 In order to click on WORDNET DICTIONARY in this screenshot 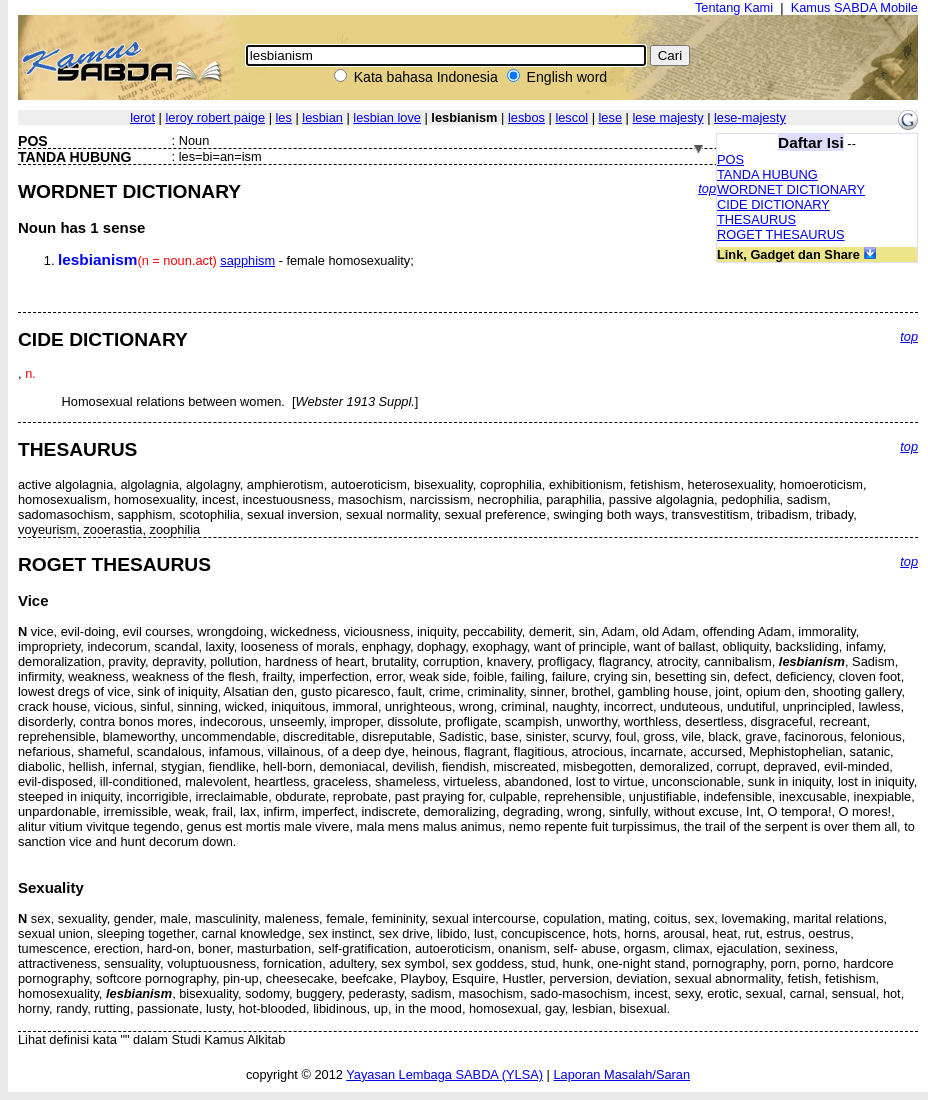, I will do `click(791, 189)`.